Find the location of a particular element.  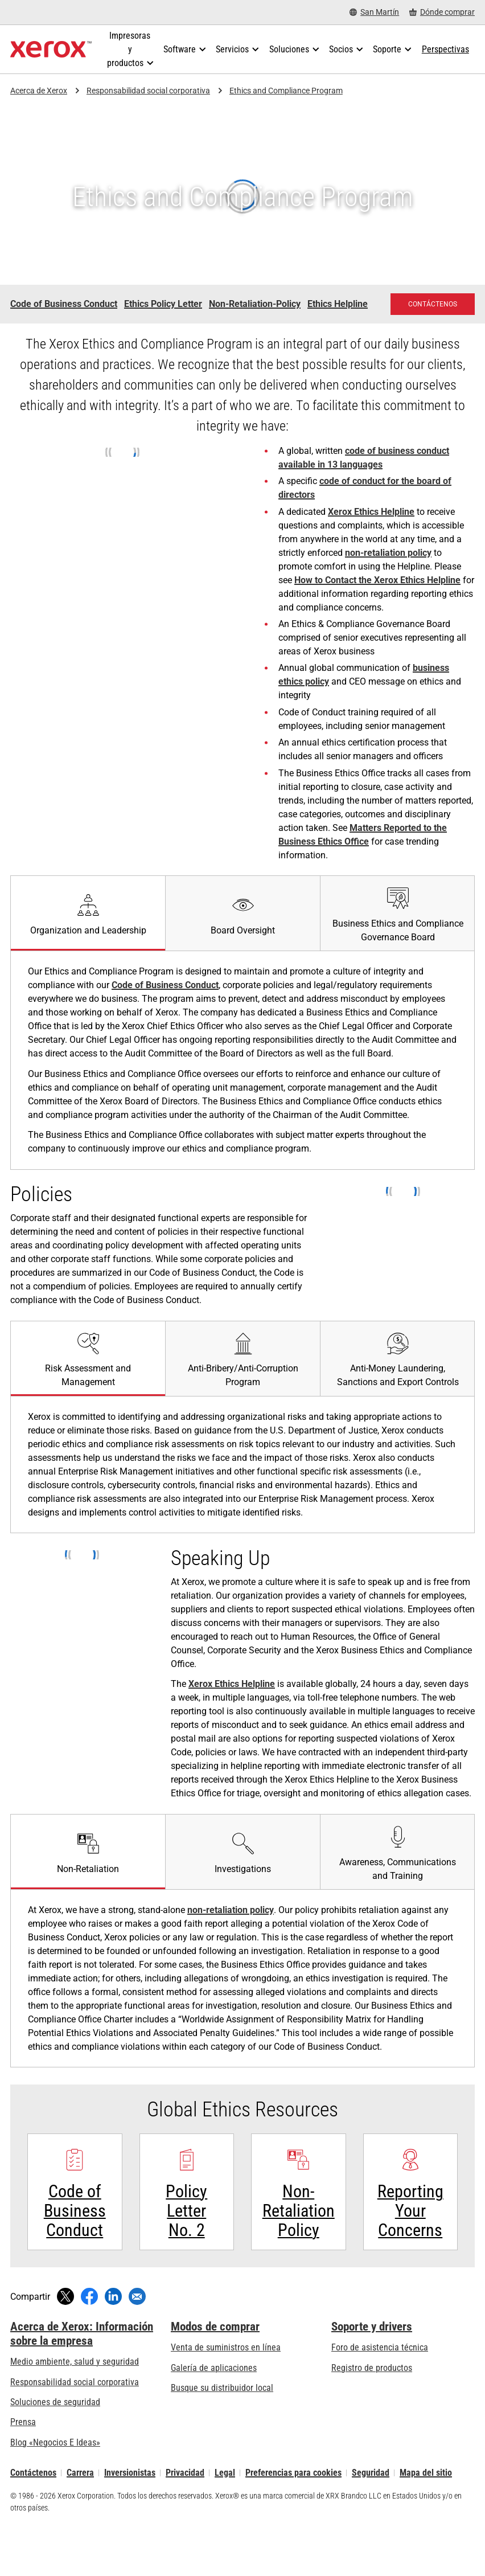

Soluciones de seguridad [Soluciones de seguridad: Vigilancia eXcepcional] is located at coordinates (55, 2439).